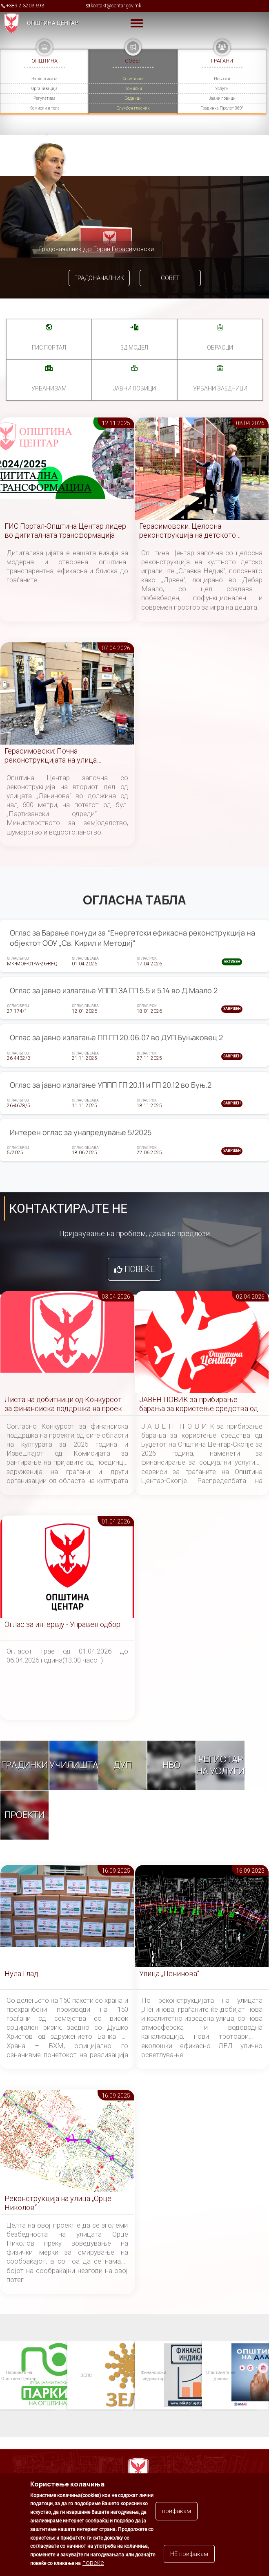 This screenshot has width=269, height=2576. What do you see at coordinates (134, 347) in the screenshot?
I see `3Д МОДЕЛ` at bounding box center [134, 347].